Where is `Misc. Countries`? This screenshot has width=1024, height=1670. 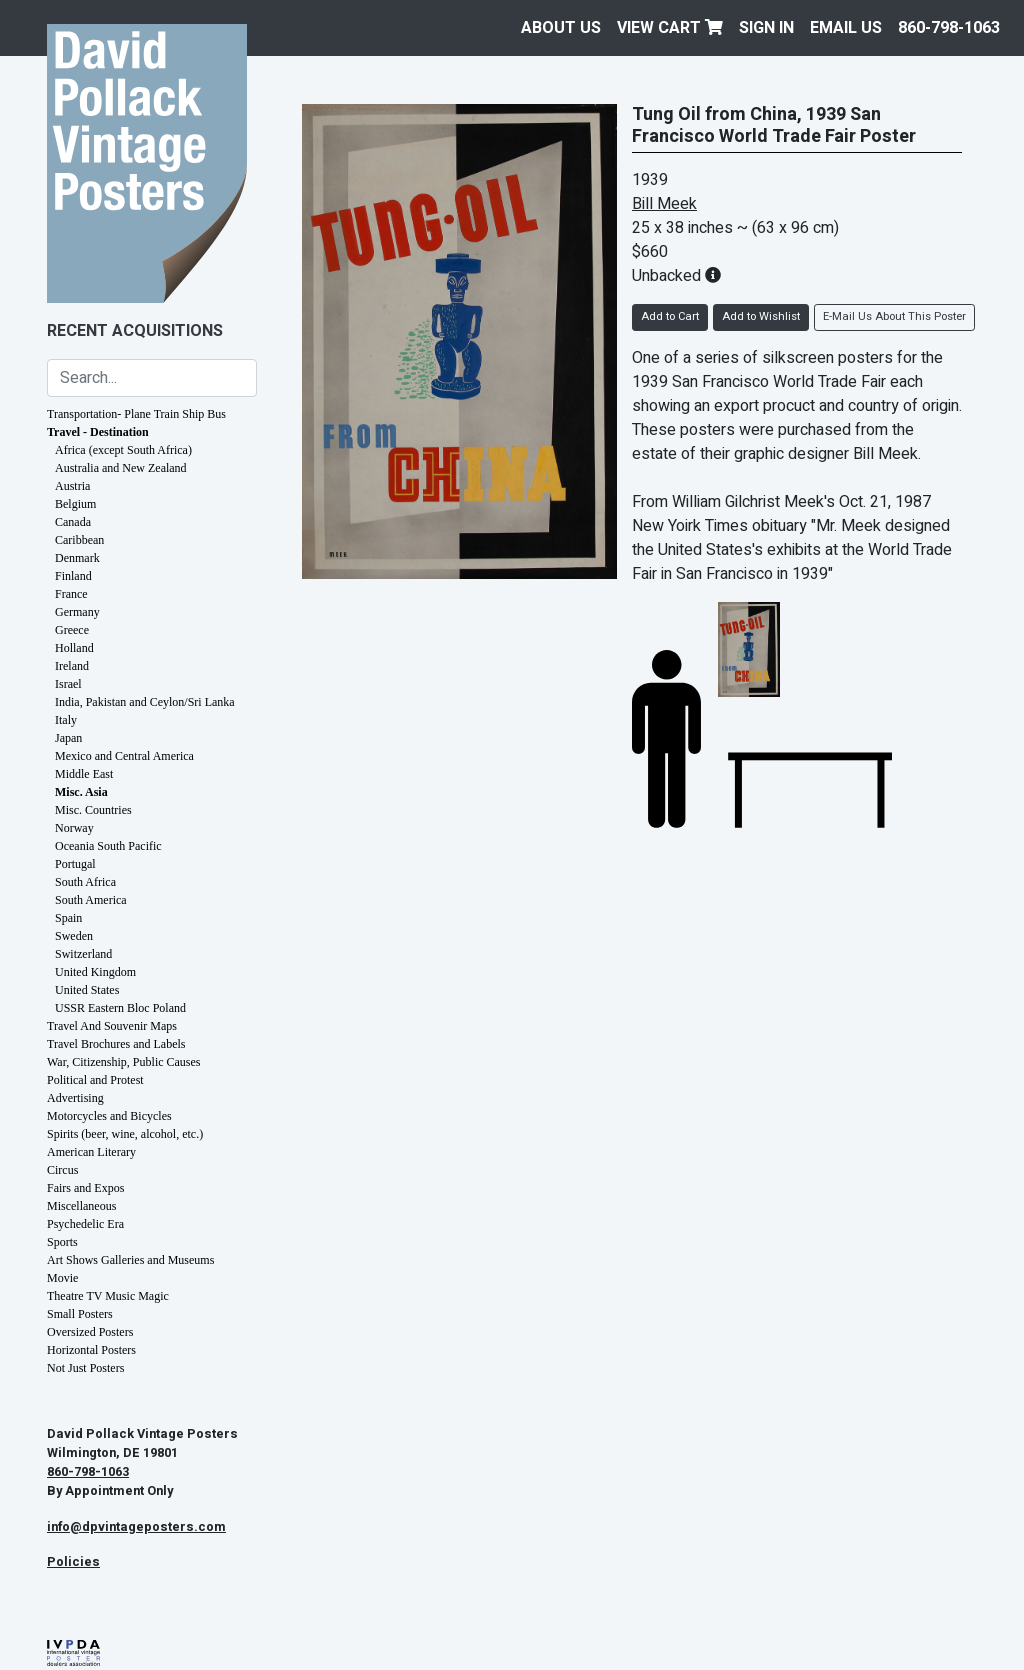 Misc. Countries is located at coordinates (93, 810).